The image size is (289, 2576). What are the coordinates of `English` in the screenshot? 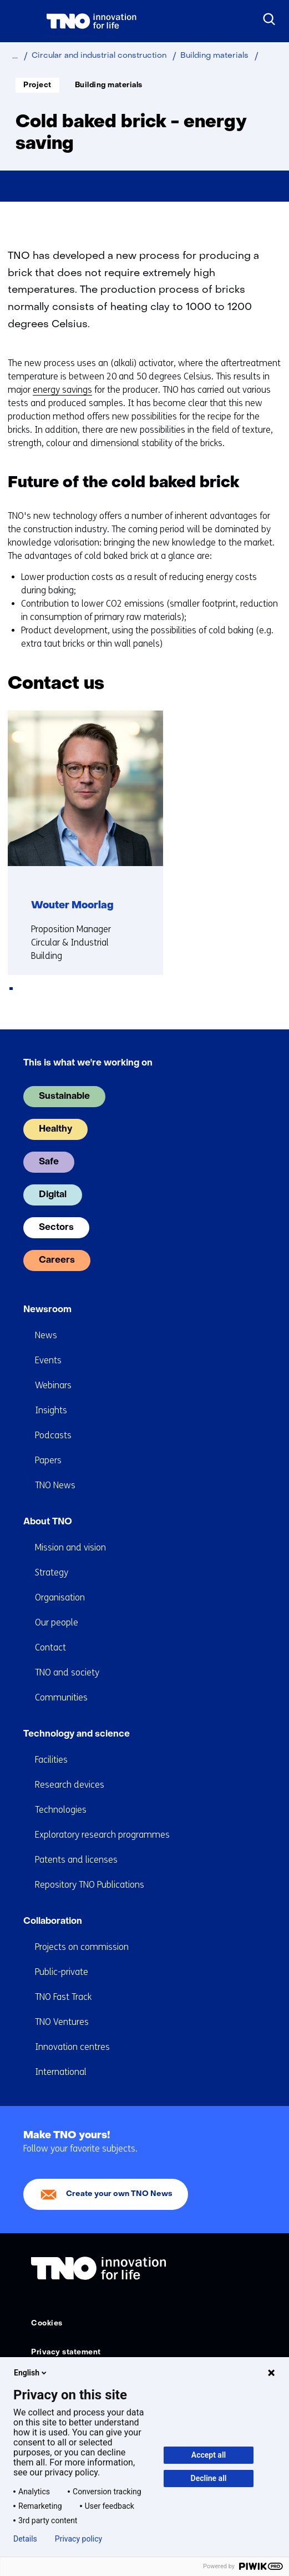 It's located at (31, 2372).